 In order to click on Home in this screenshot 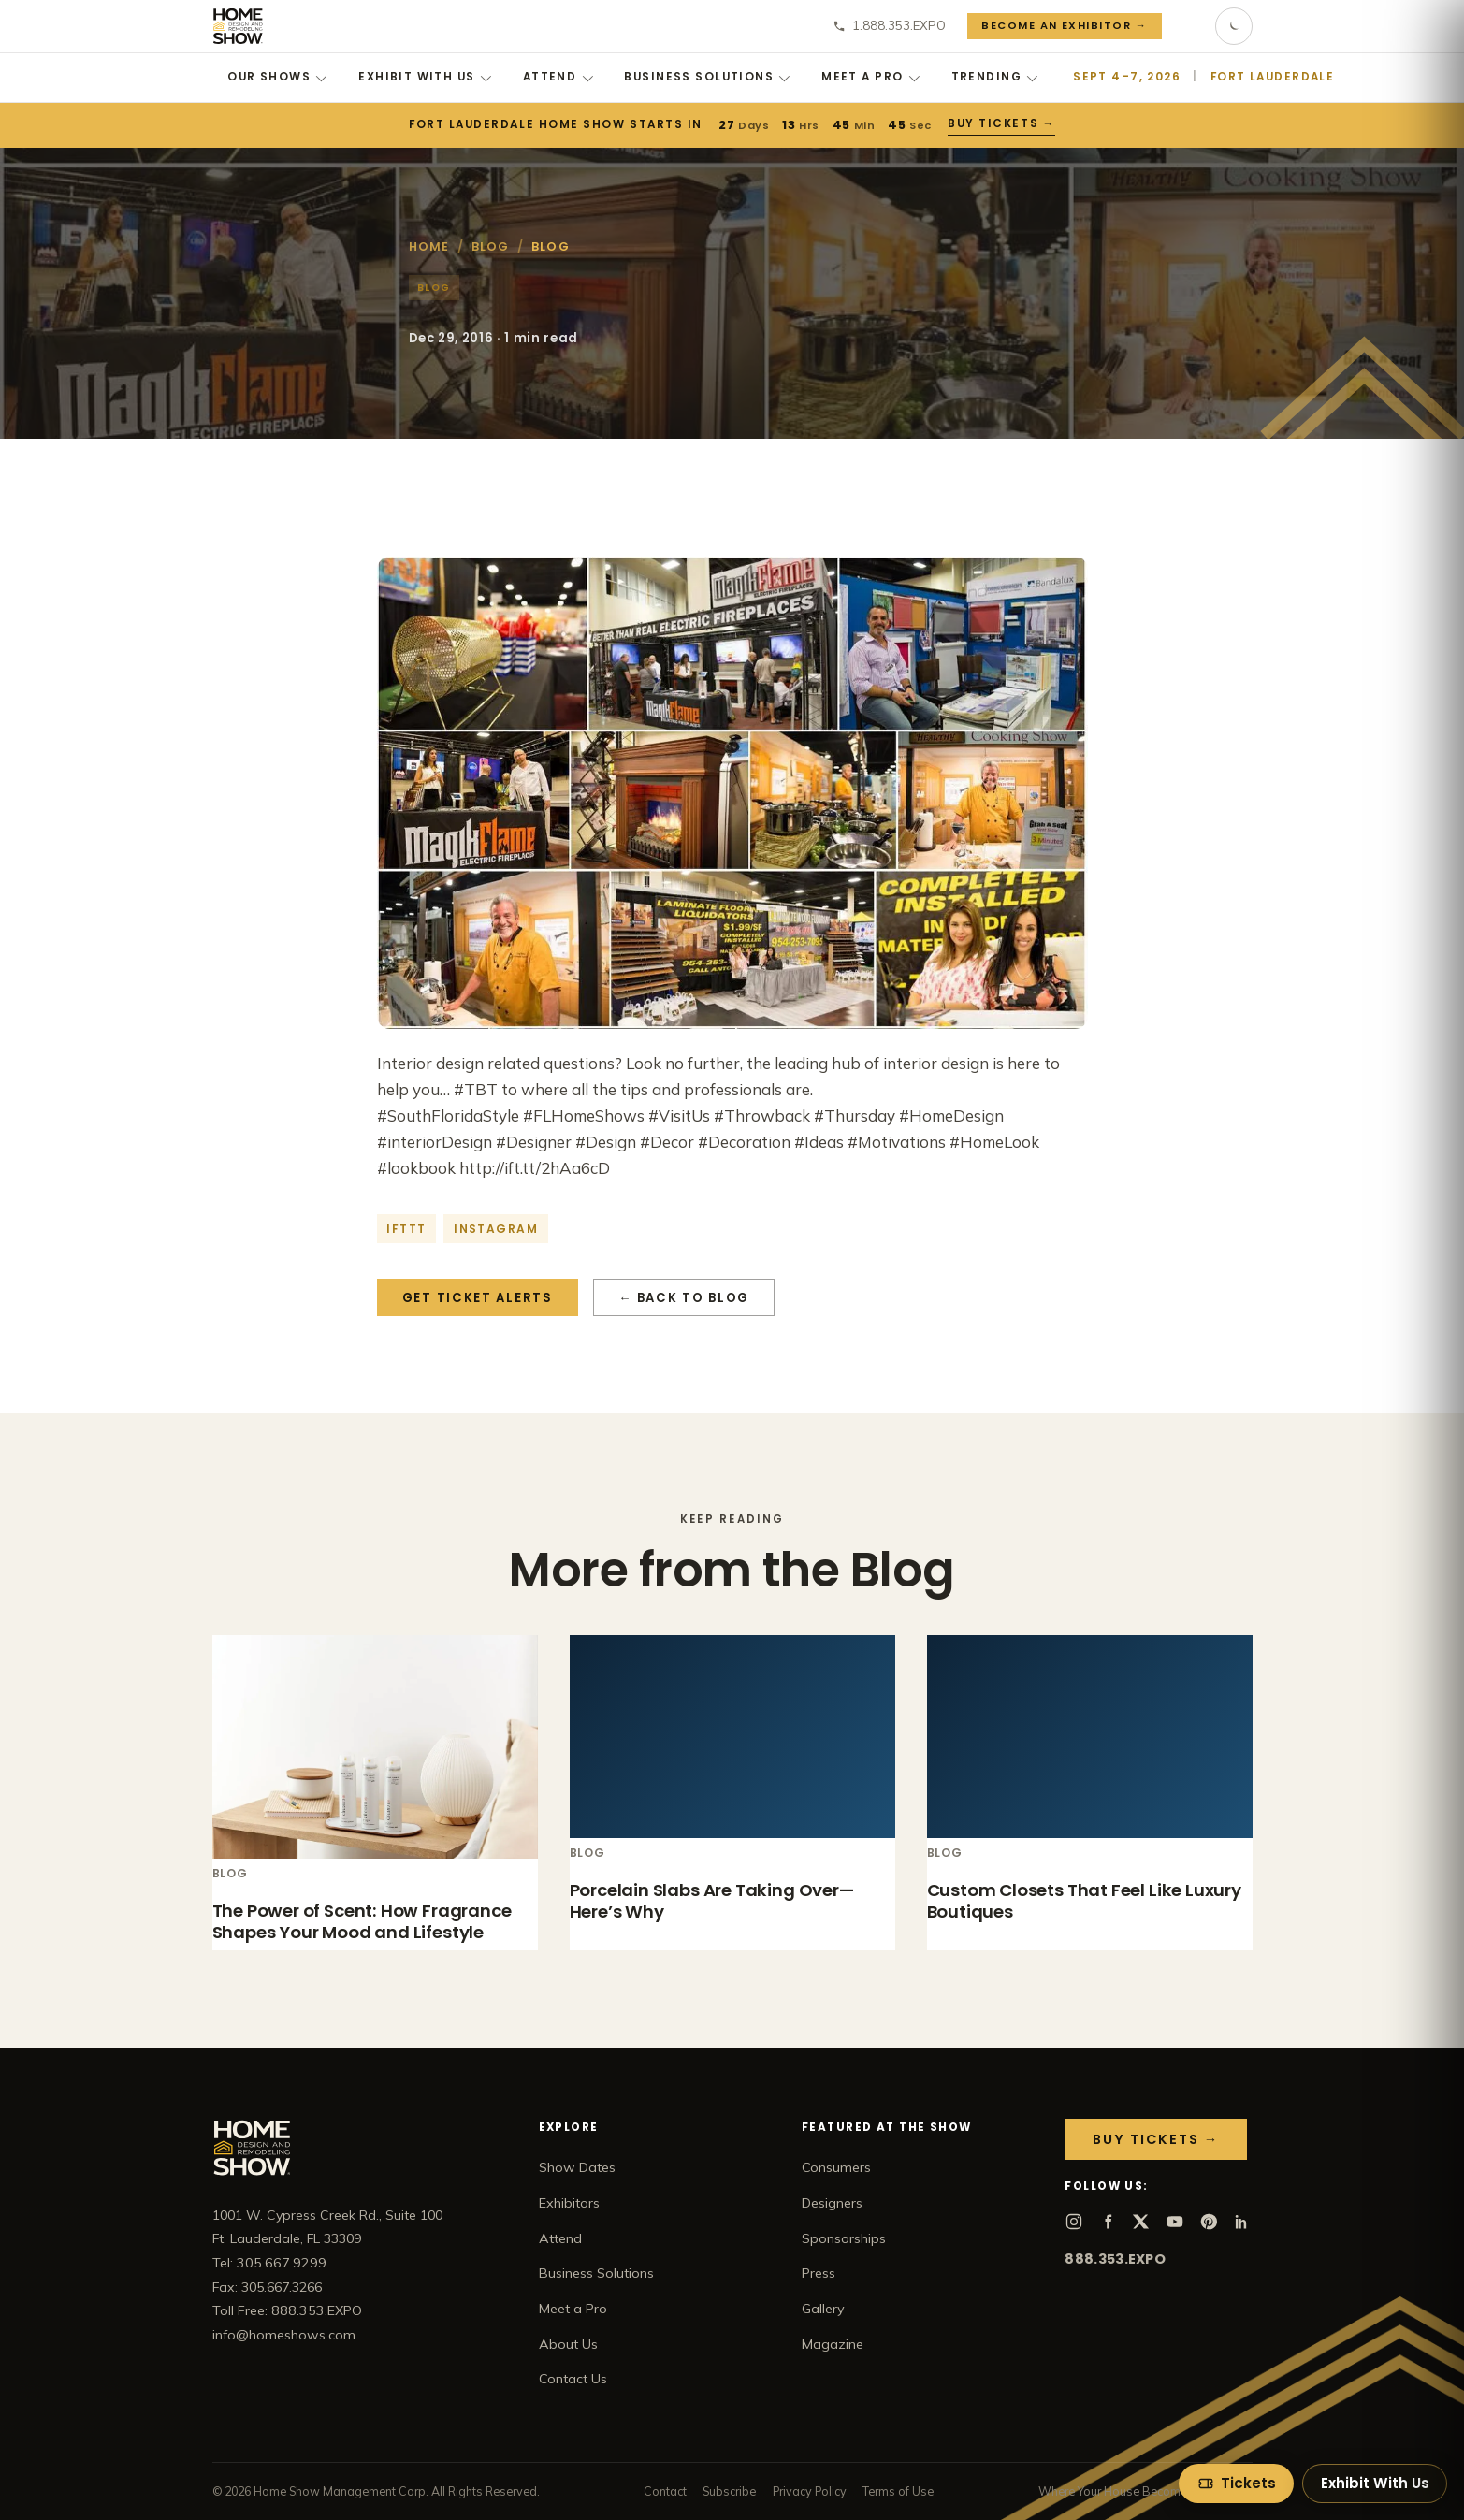, I will do `click(429, 246)`.